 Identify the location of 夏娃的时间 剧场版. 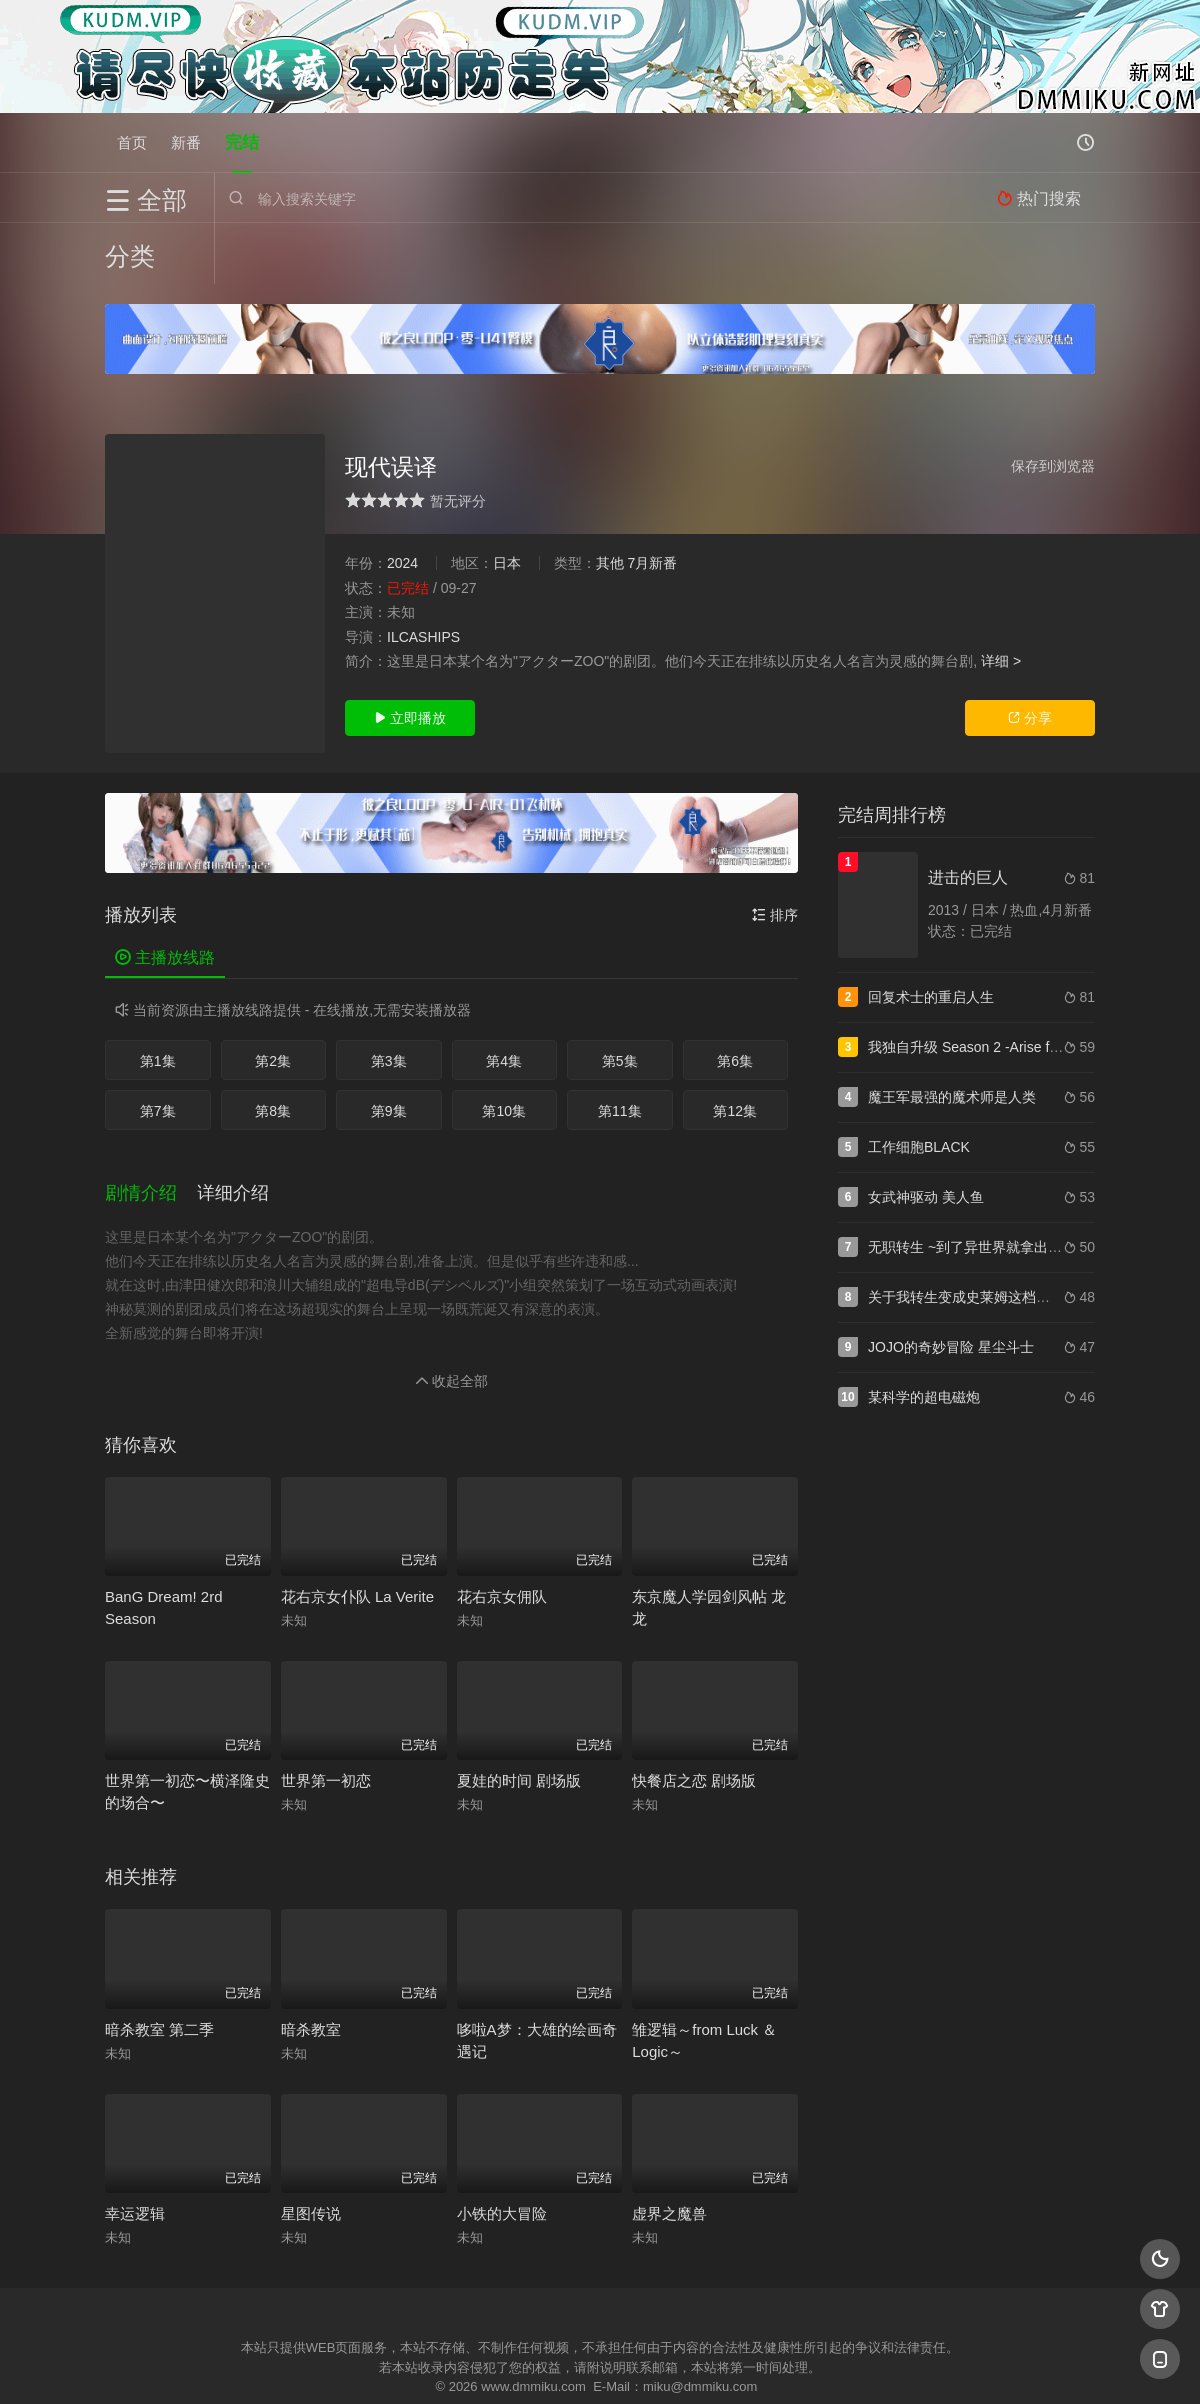
(519, 1718).